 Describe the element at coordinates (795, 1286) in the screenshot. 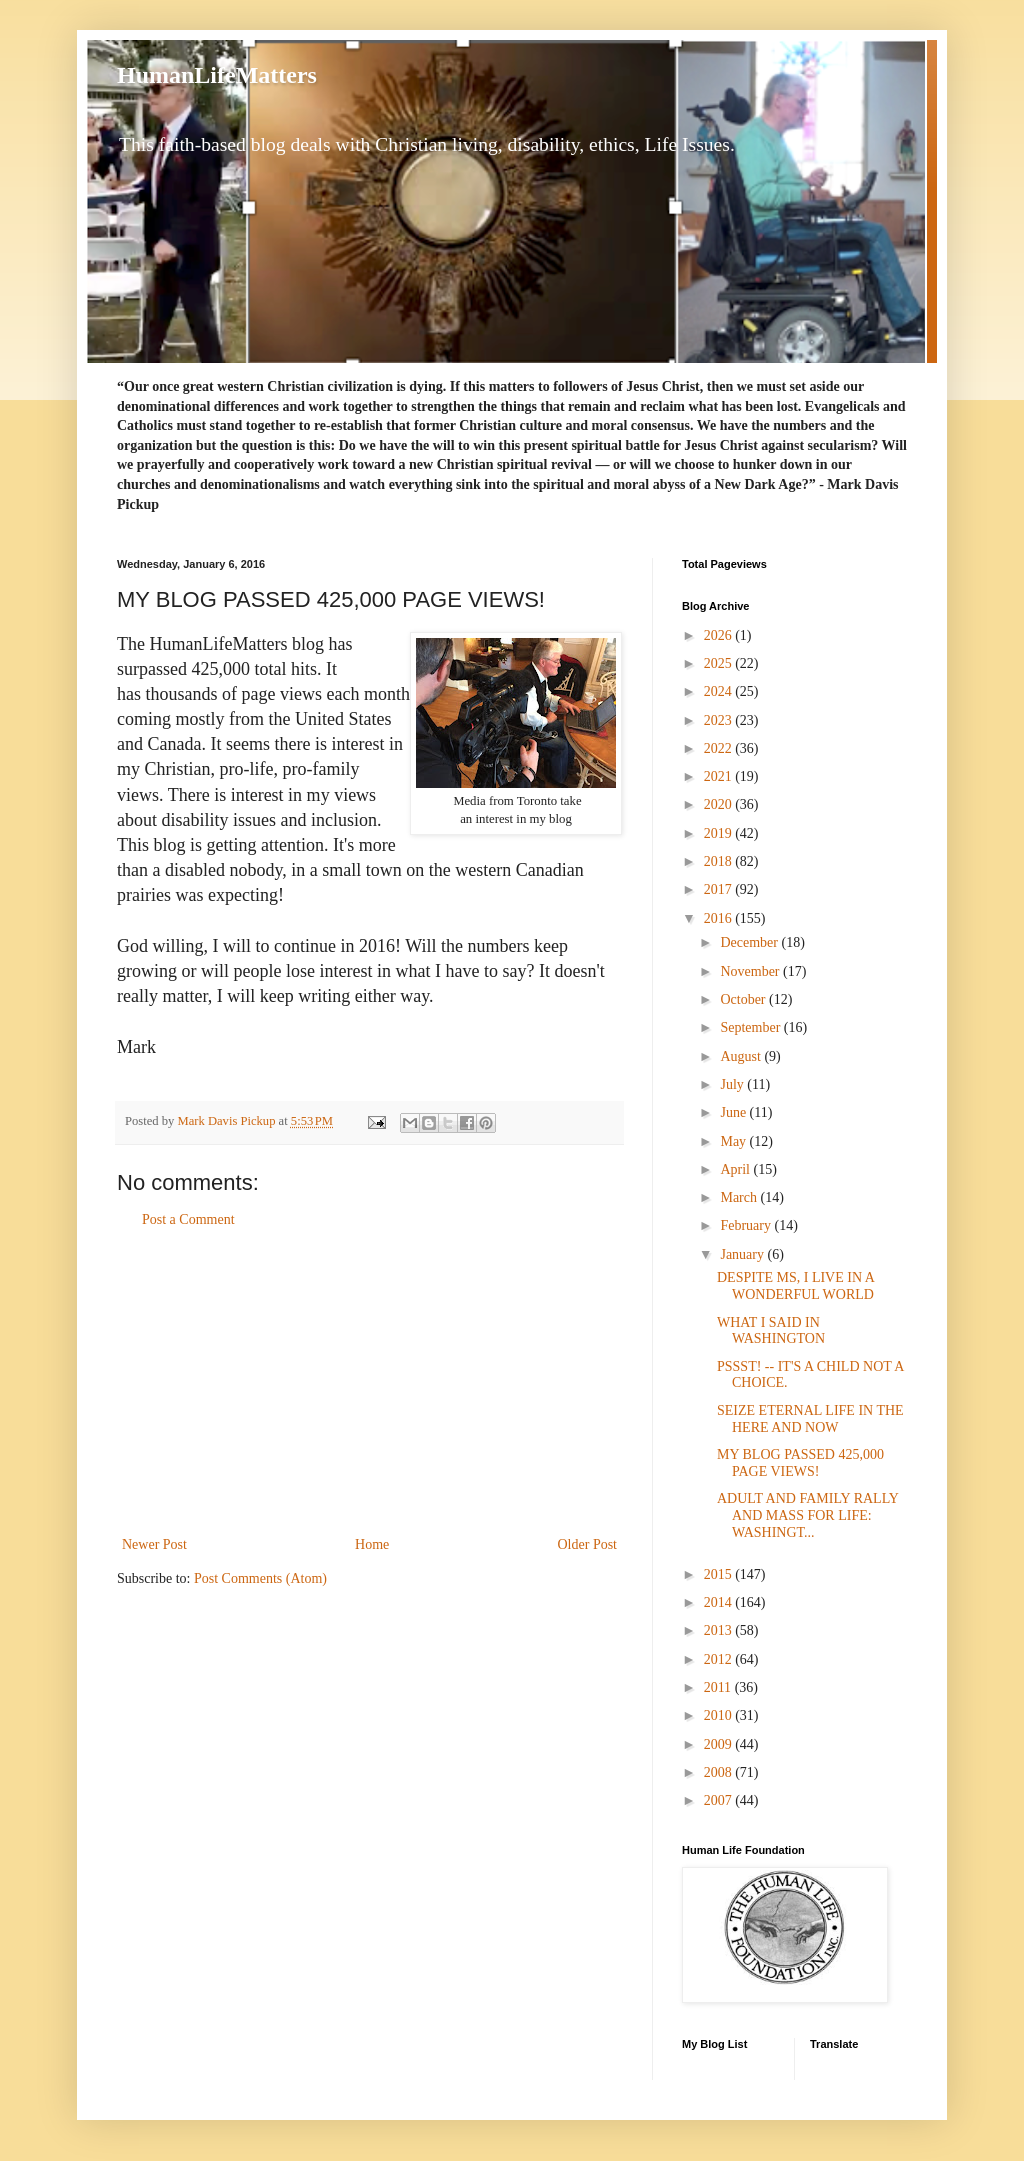

I see `DESPITE MS, I LIVE IN A WONDERFUL WORLD` at that location.